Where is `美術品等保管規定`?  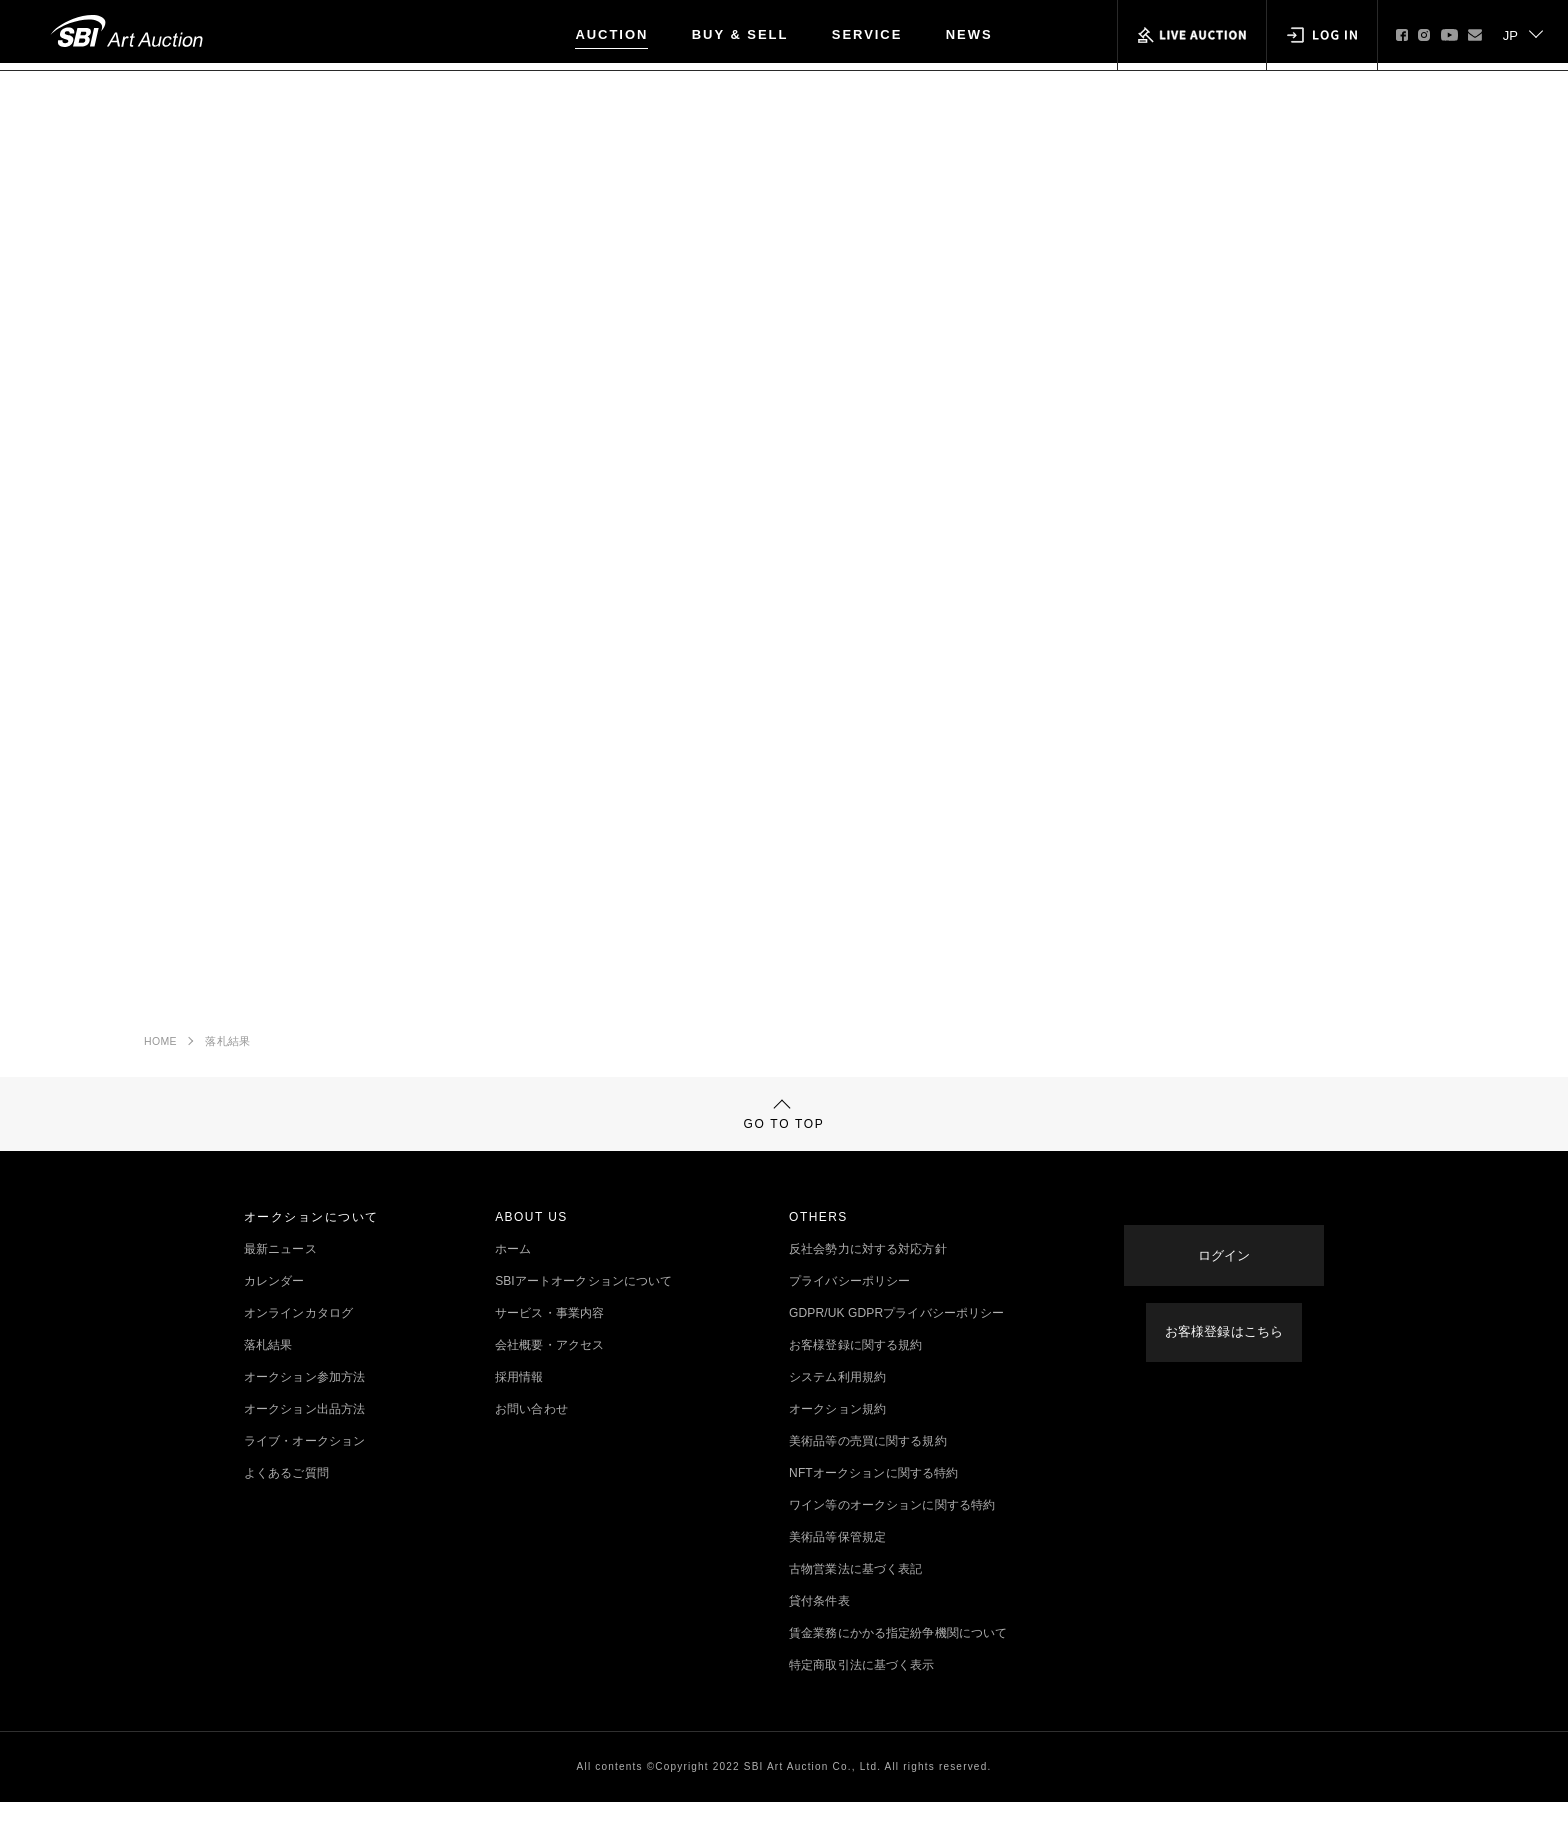 美術品等保管規定 is located at coordinates (837, 1574).